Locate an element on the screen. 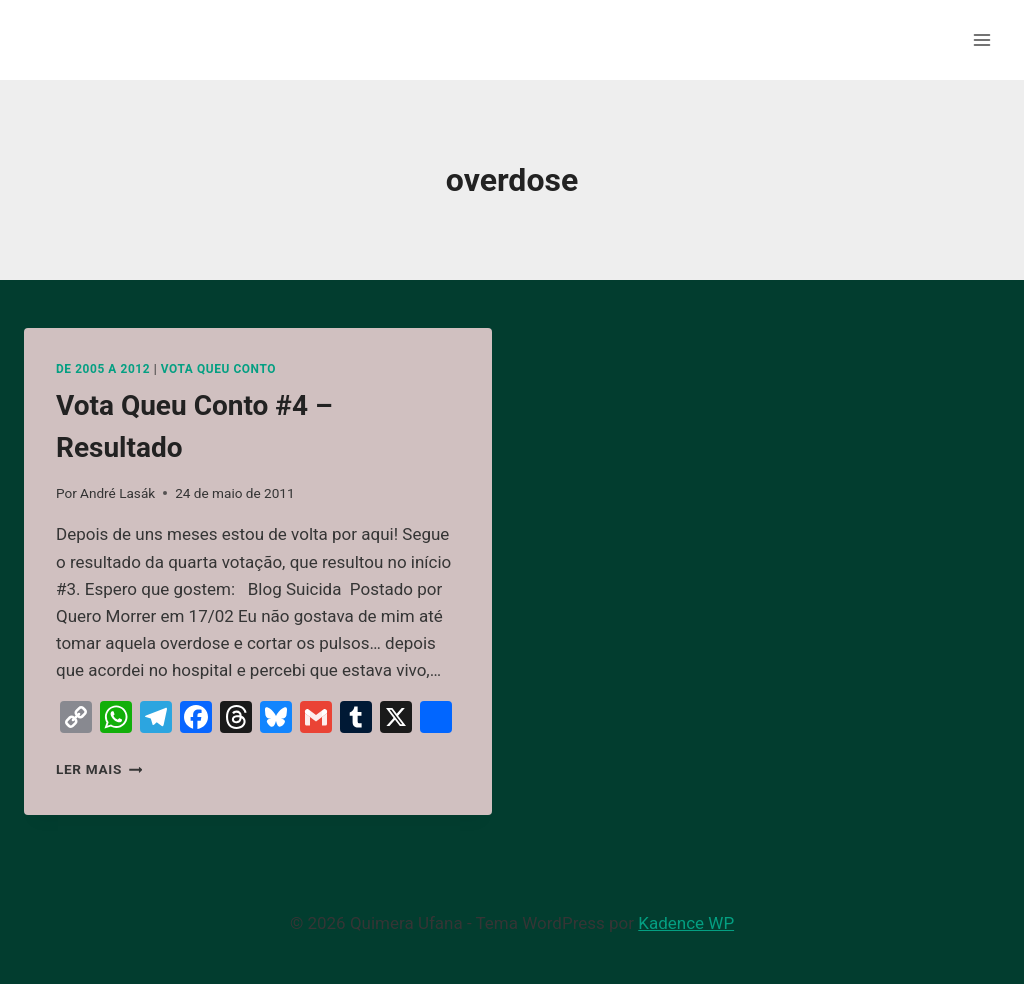 The image size is (1024, 984). André Lasák is located at coordinates (117, 493).